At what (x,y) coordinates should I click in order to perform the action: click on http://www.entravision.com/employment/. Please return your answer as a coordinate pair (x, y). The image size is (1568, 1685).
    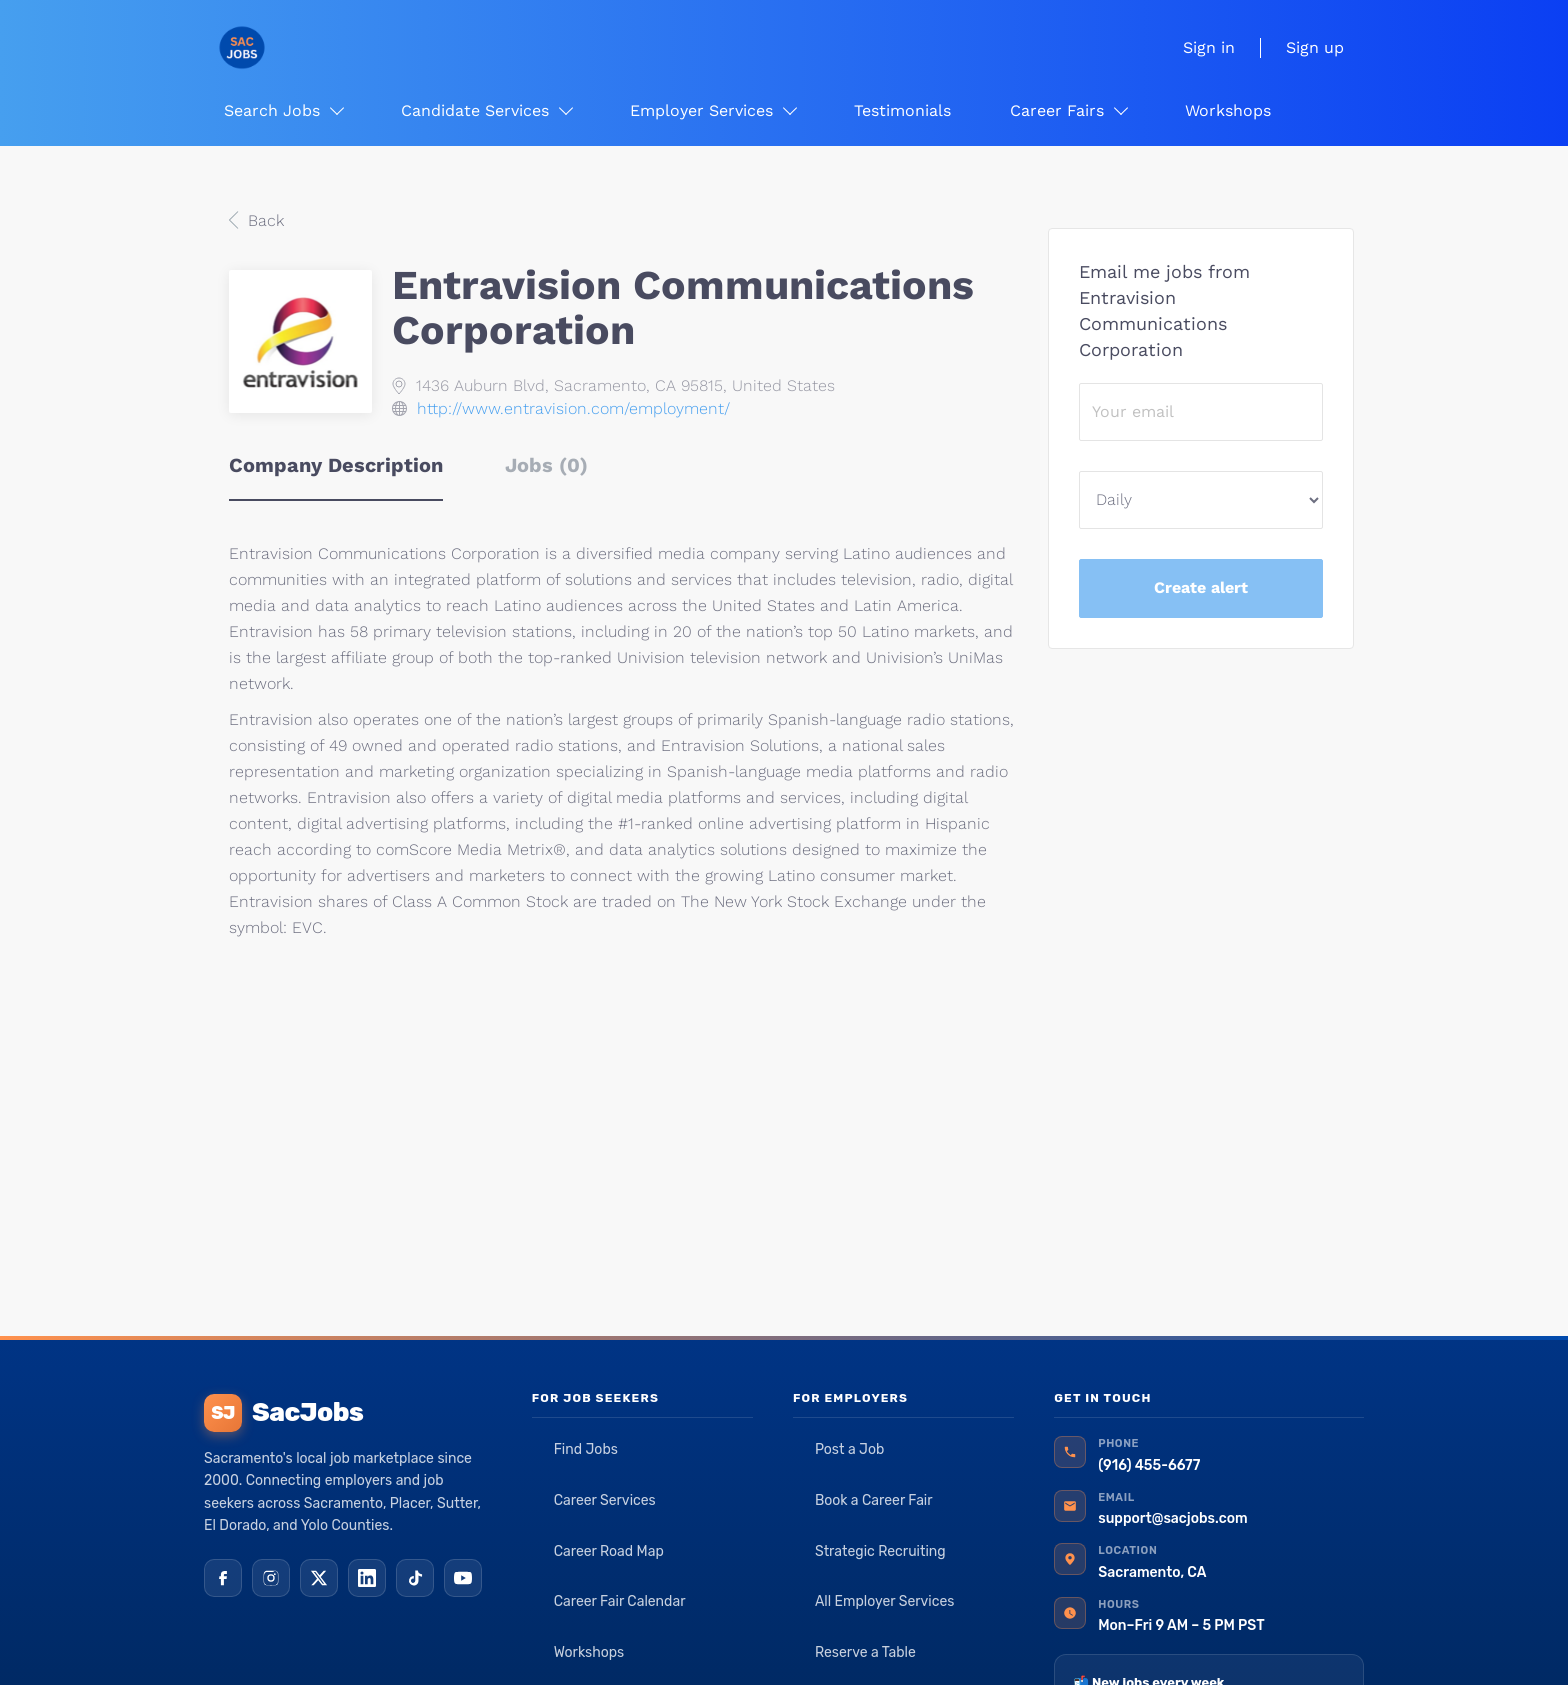
    Looking at the image, I should click on (573, 408).